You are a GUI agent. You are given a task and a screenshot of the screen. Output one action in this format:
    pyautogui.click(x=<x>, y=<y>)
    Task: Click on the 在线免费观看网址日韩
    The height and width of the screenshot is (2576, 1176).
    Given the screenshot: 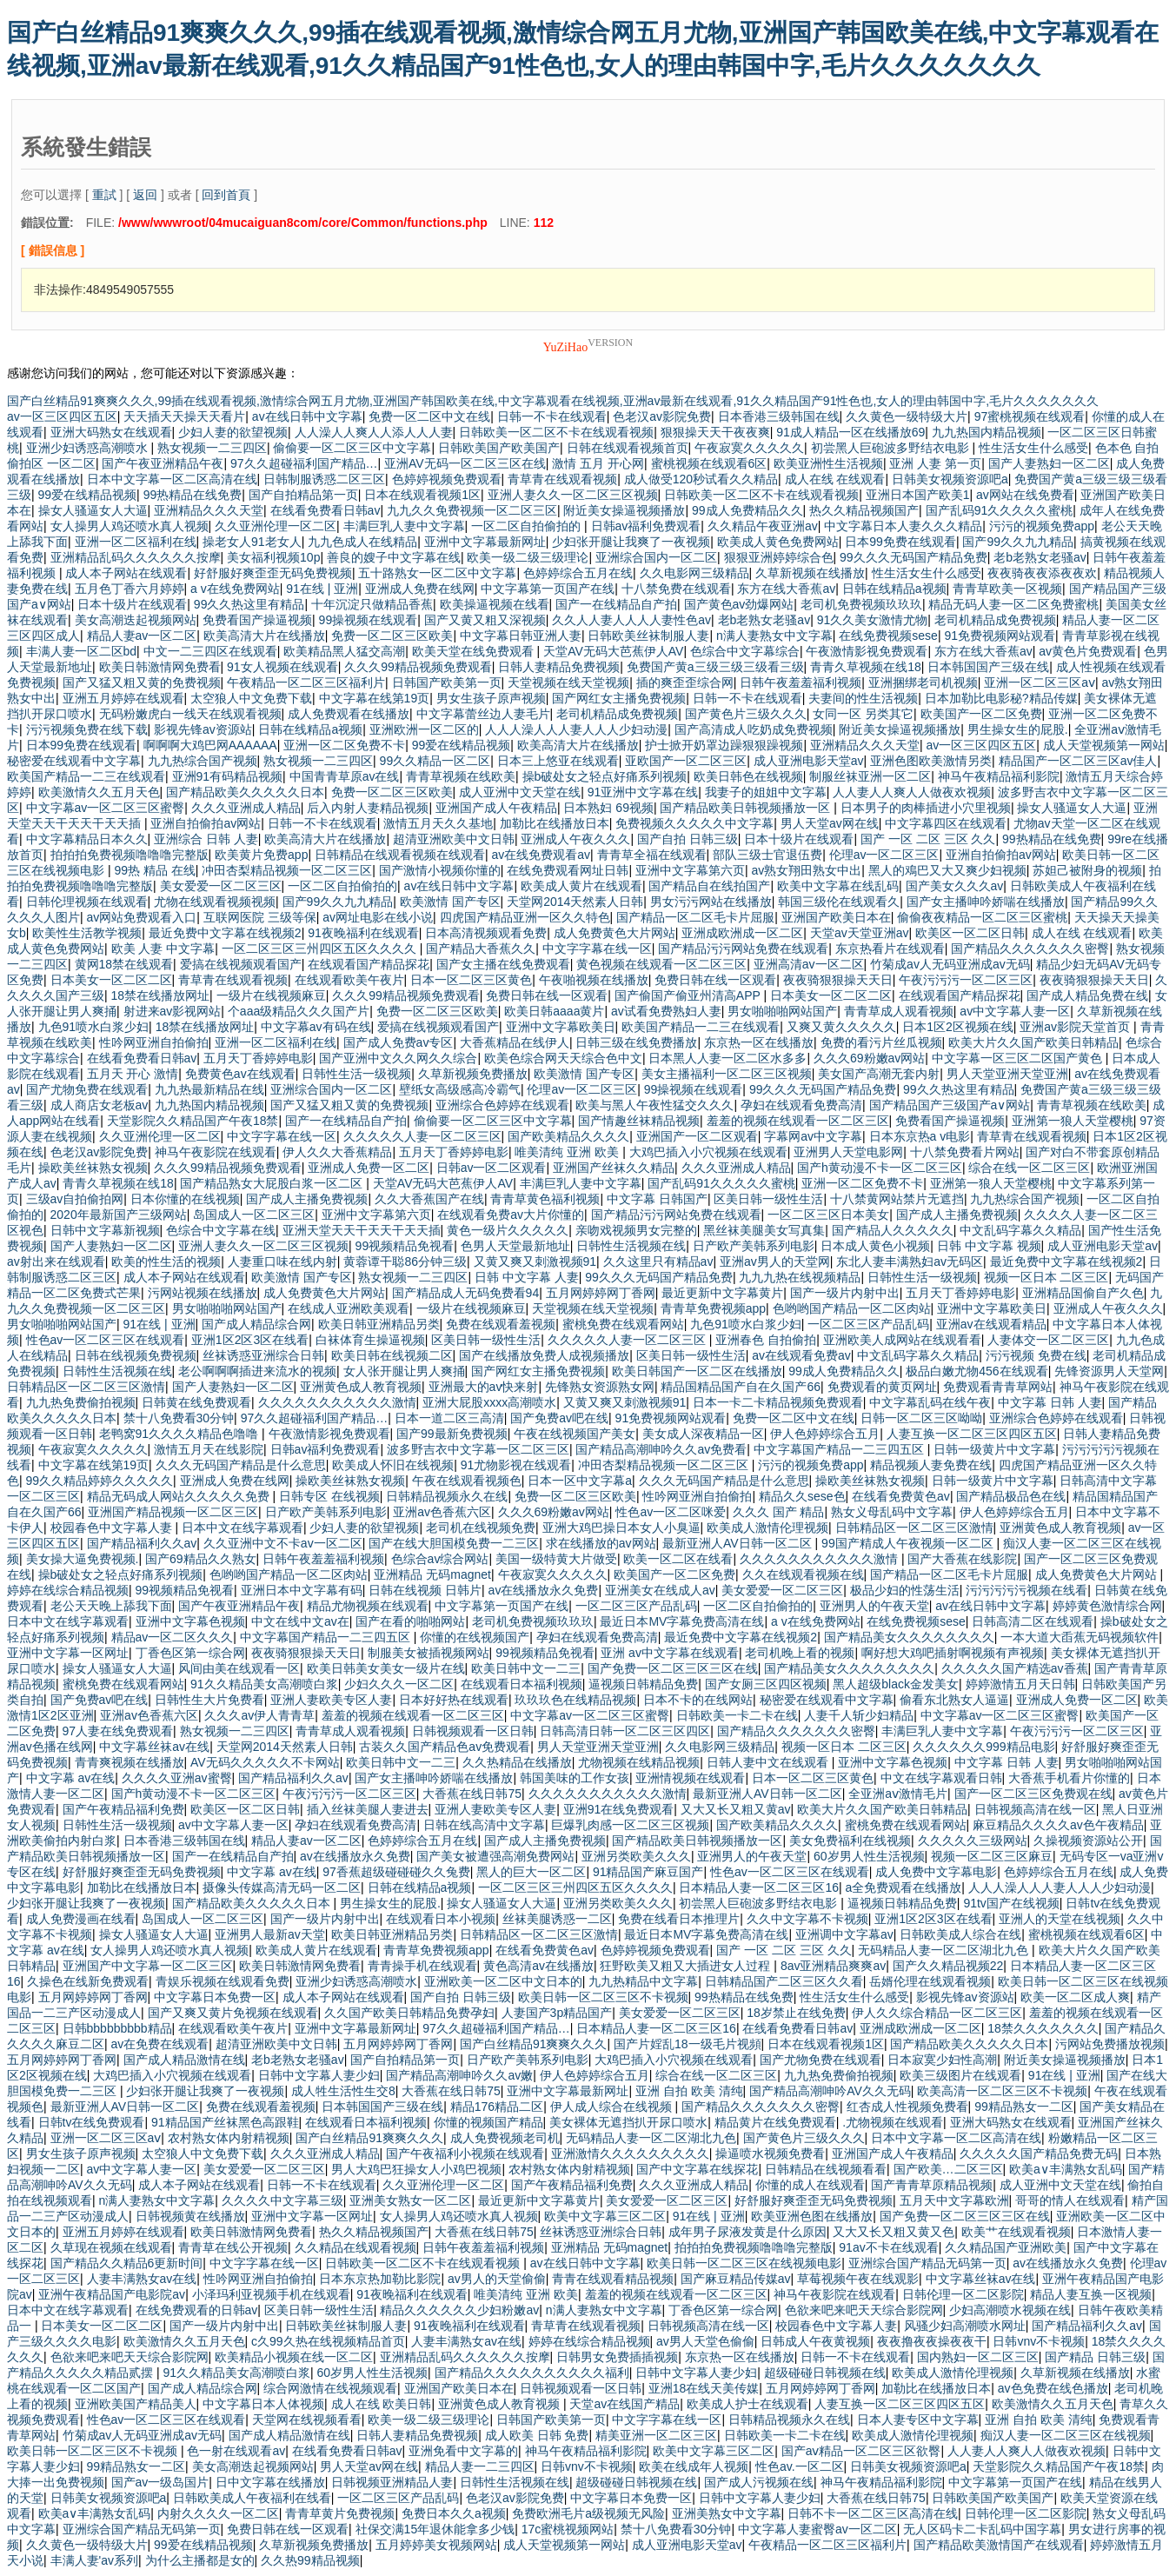 What is the action you would take?
    pyautogui.click(x=567, y=870)
    